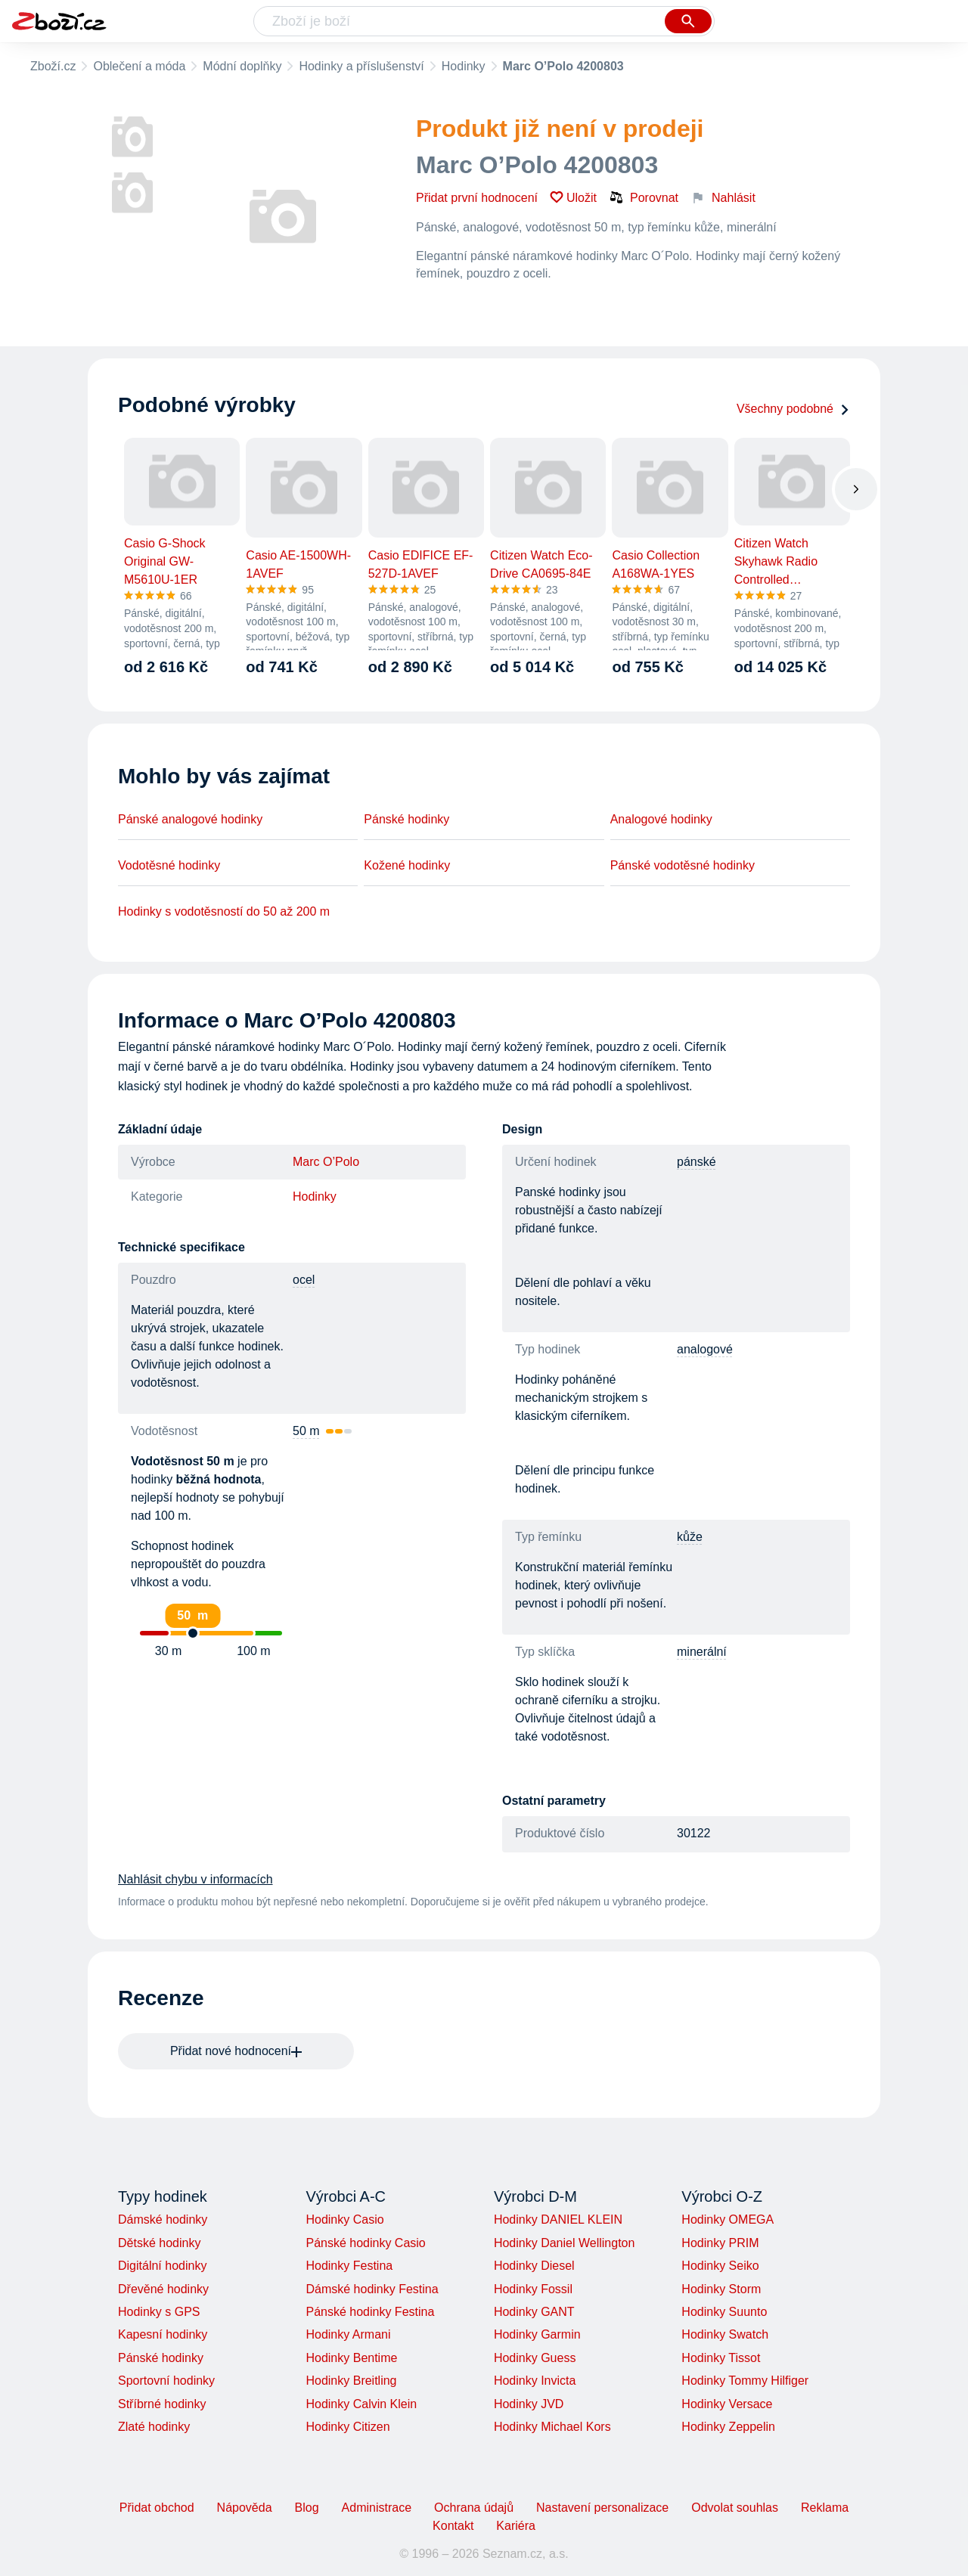 The width and height of the screenshot is (968, 2576). I want to click on Hodinky Casio, so click(344, 2219).